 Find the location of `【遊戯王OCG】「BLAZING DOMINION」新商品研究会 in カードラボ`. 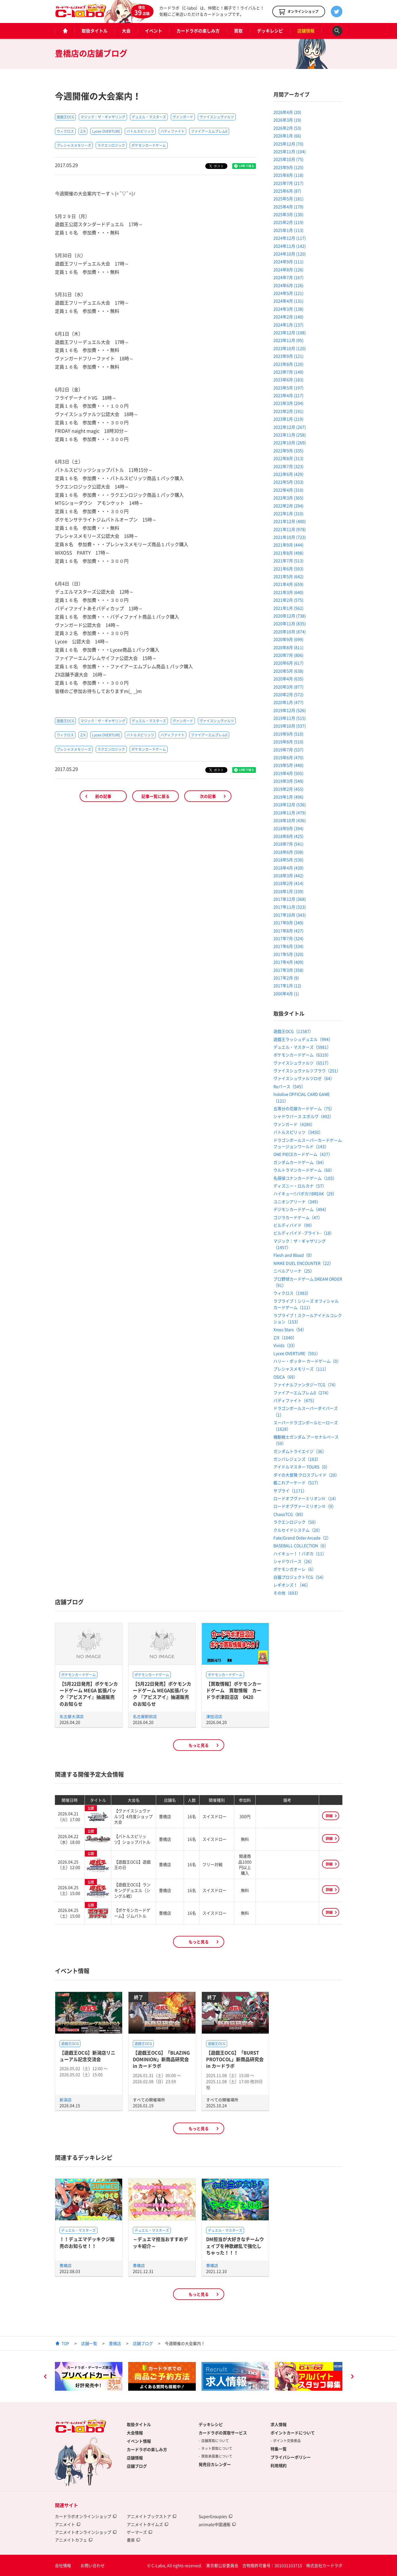

【遊戯王OCG】「BLAZING DOMINION」新商品研究会 in カードラボ is located at coordinates (161, 2059).